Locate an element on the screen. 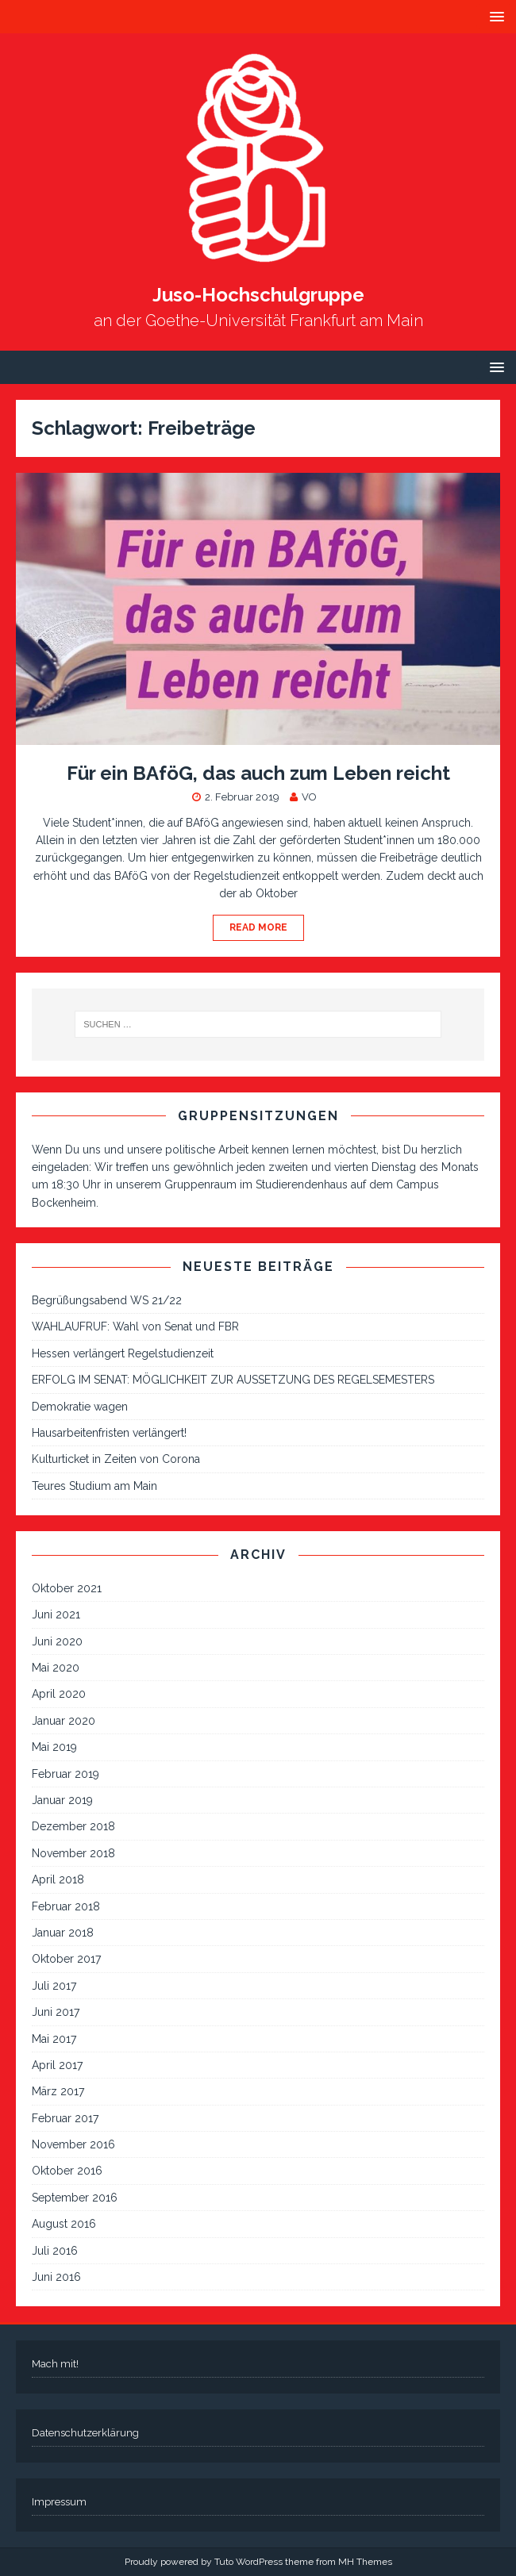  Juni 2017 is located at coordinates (55, 2012).